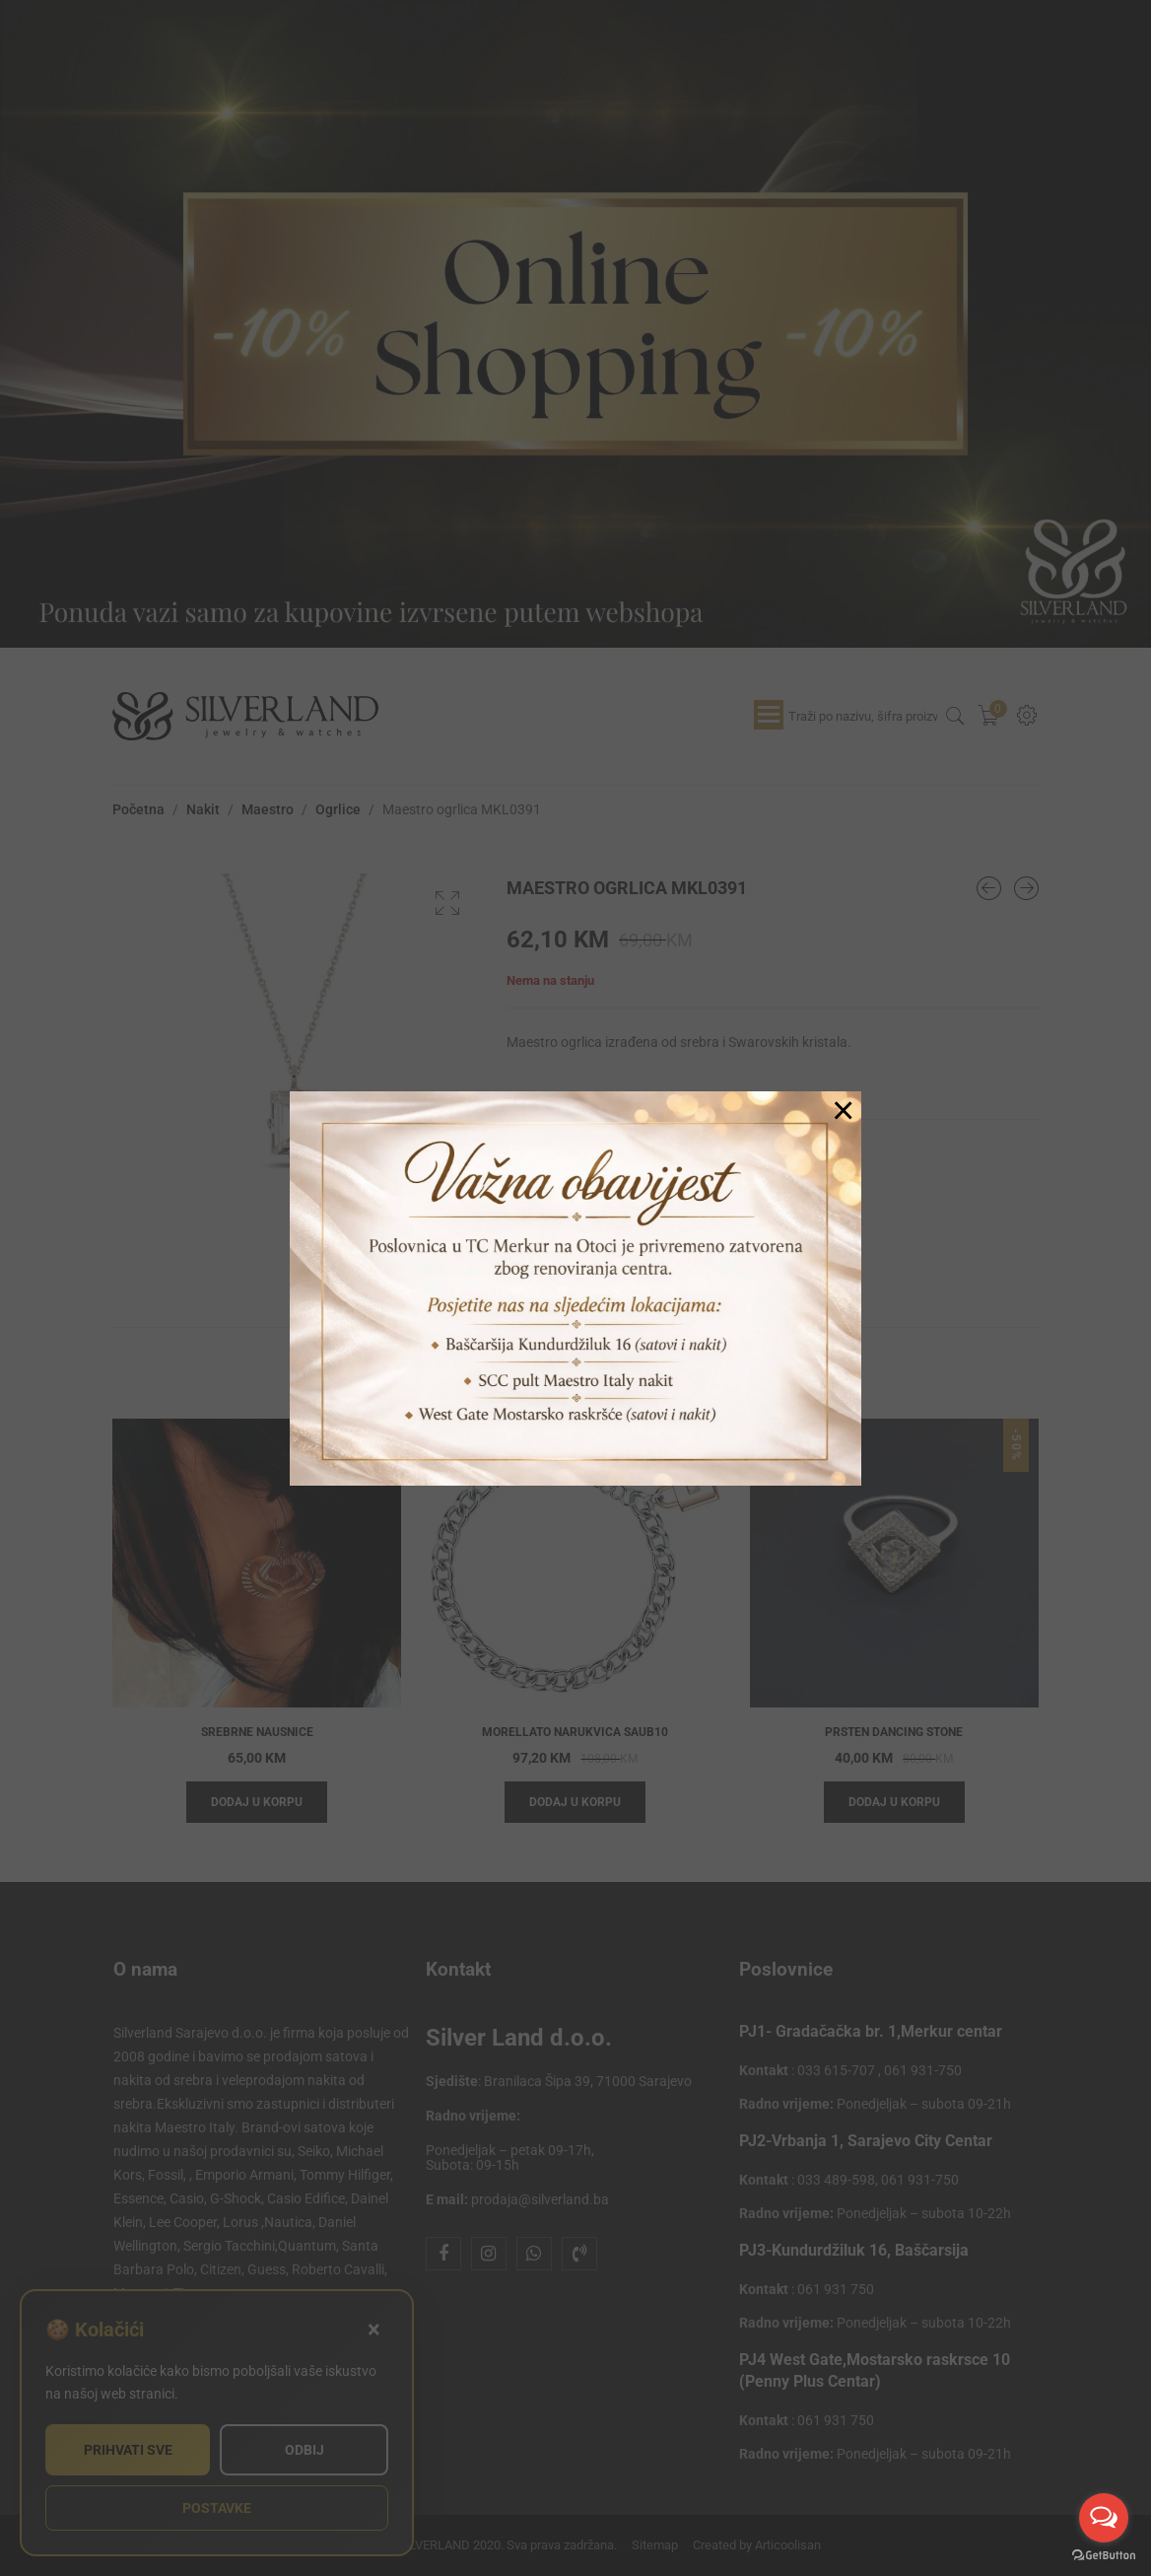 The width and height of the screenshot is (1151, 2576). What do you see at coordinates (1103, 2555) in the screenshot?
I see `[Go to GetButton.io website]` at bounding box center [1103, 2555].